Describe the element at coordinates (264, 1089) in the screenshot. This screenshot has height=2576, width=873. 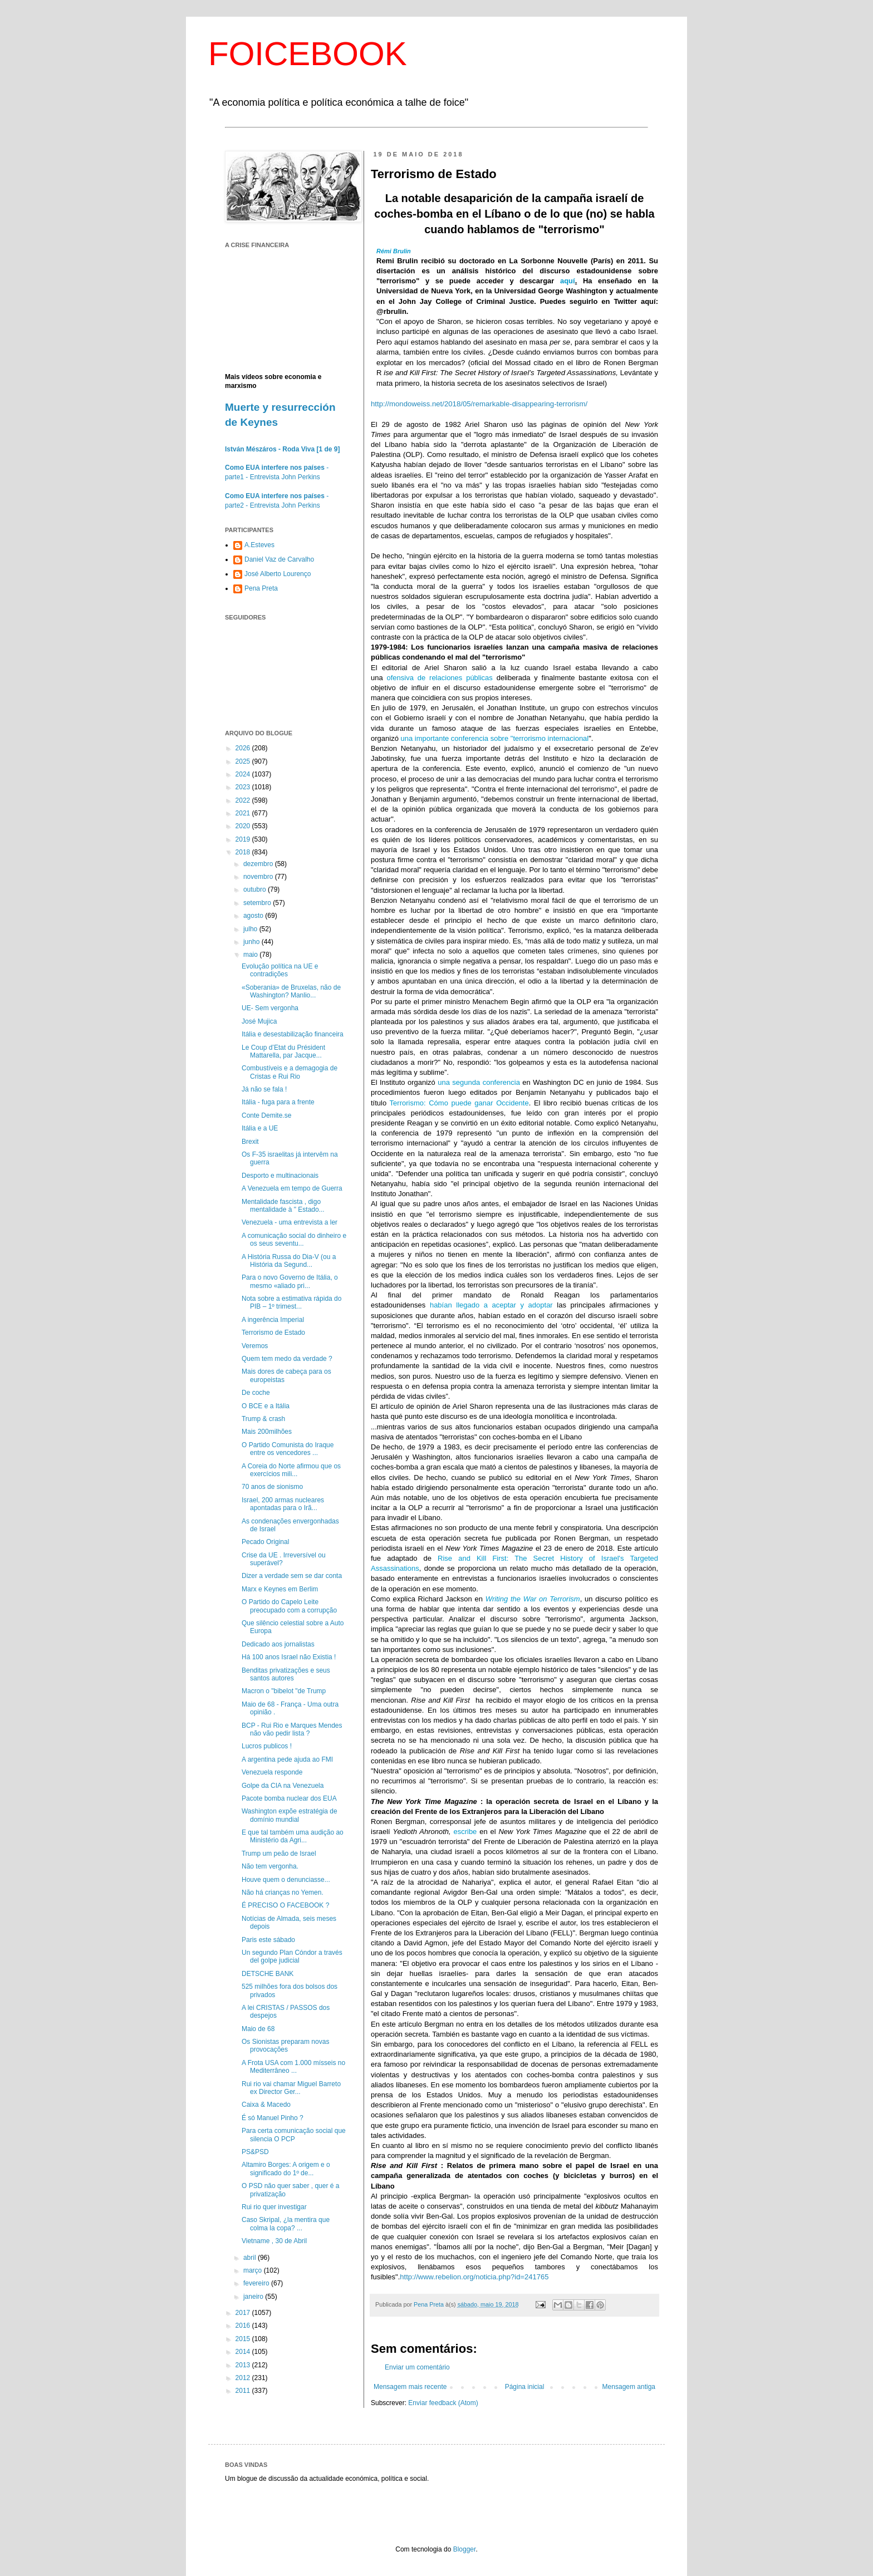
I see `Já não se fala !` at that location.